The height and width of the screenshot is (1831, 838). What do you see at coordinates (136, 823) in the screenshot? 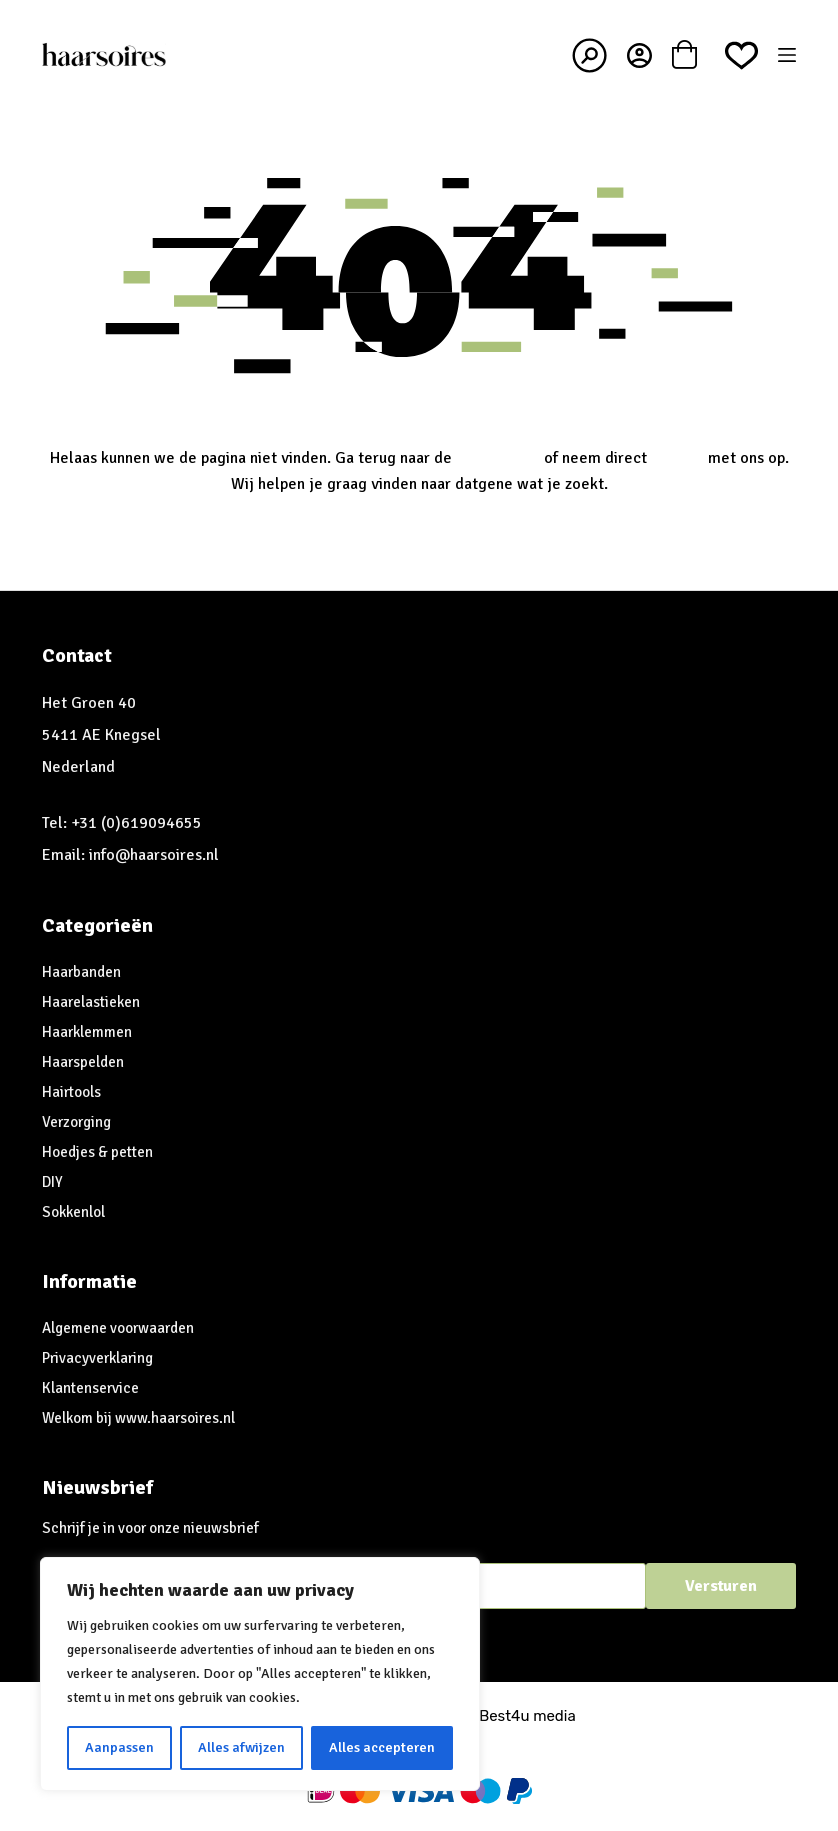
I see `+31 (0)619094655` at bounding box center [136, 823].